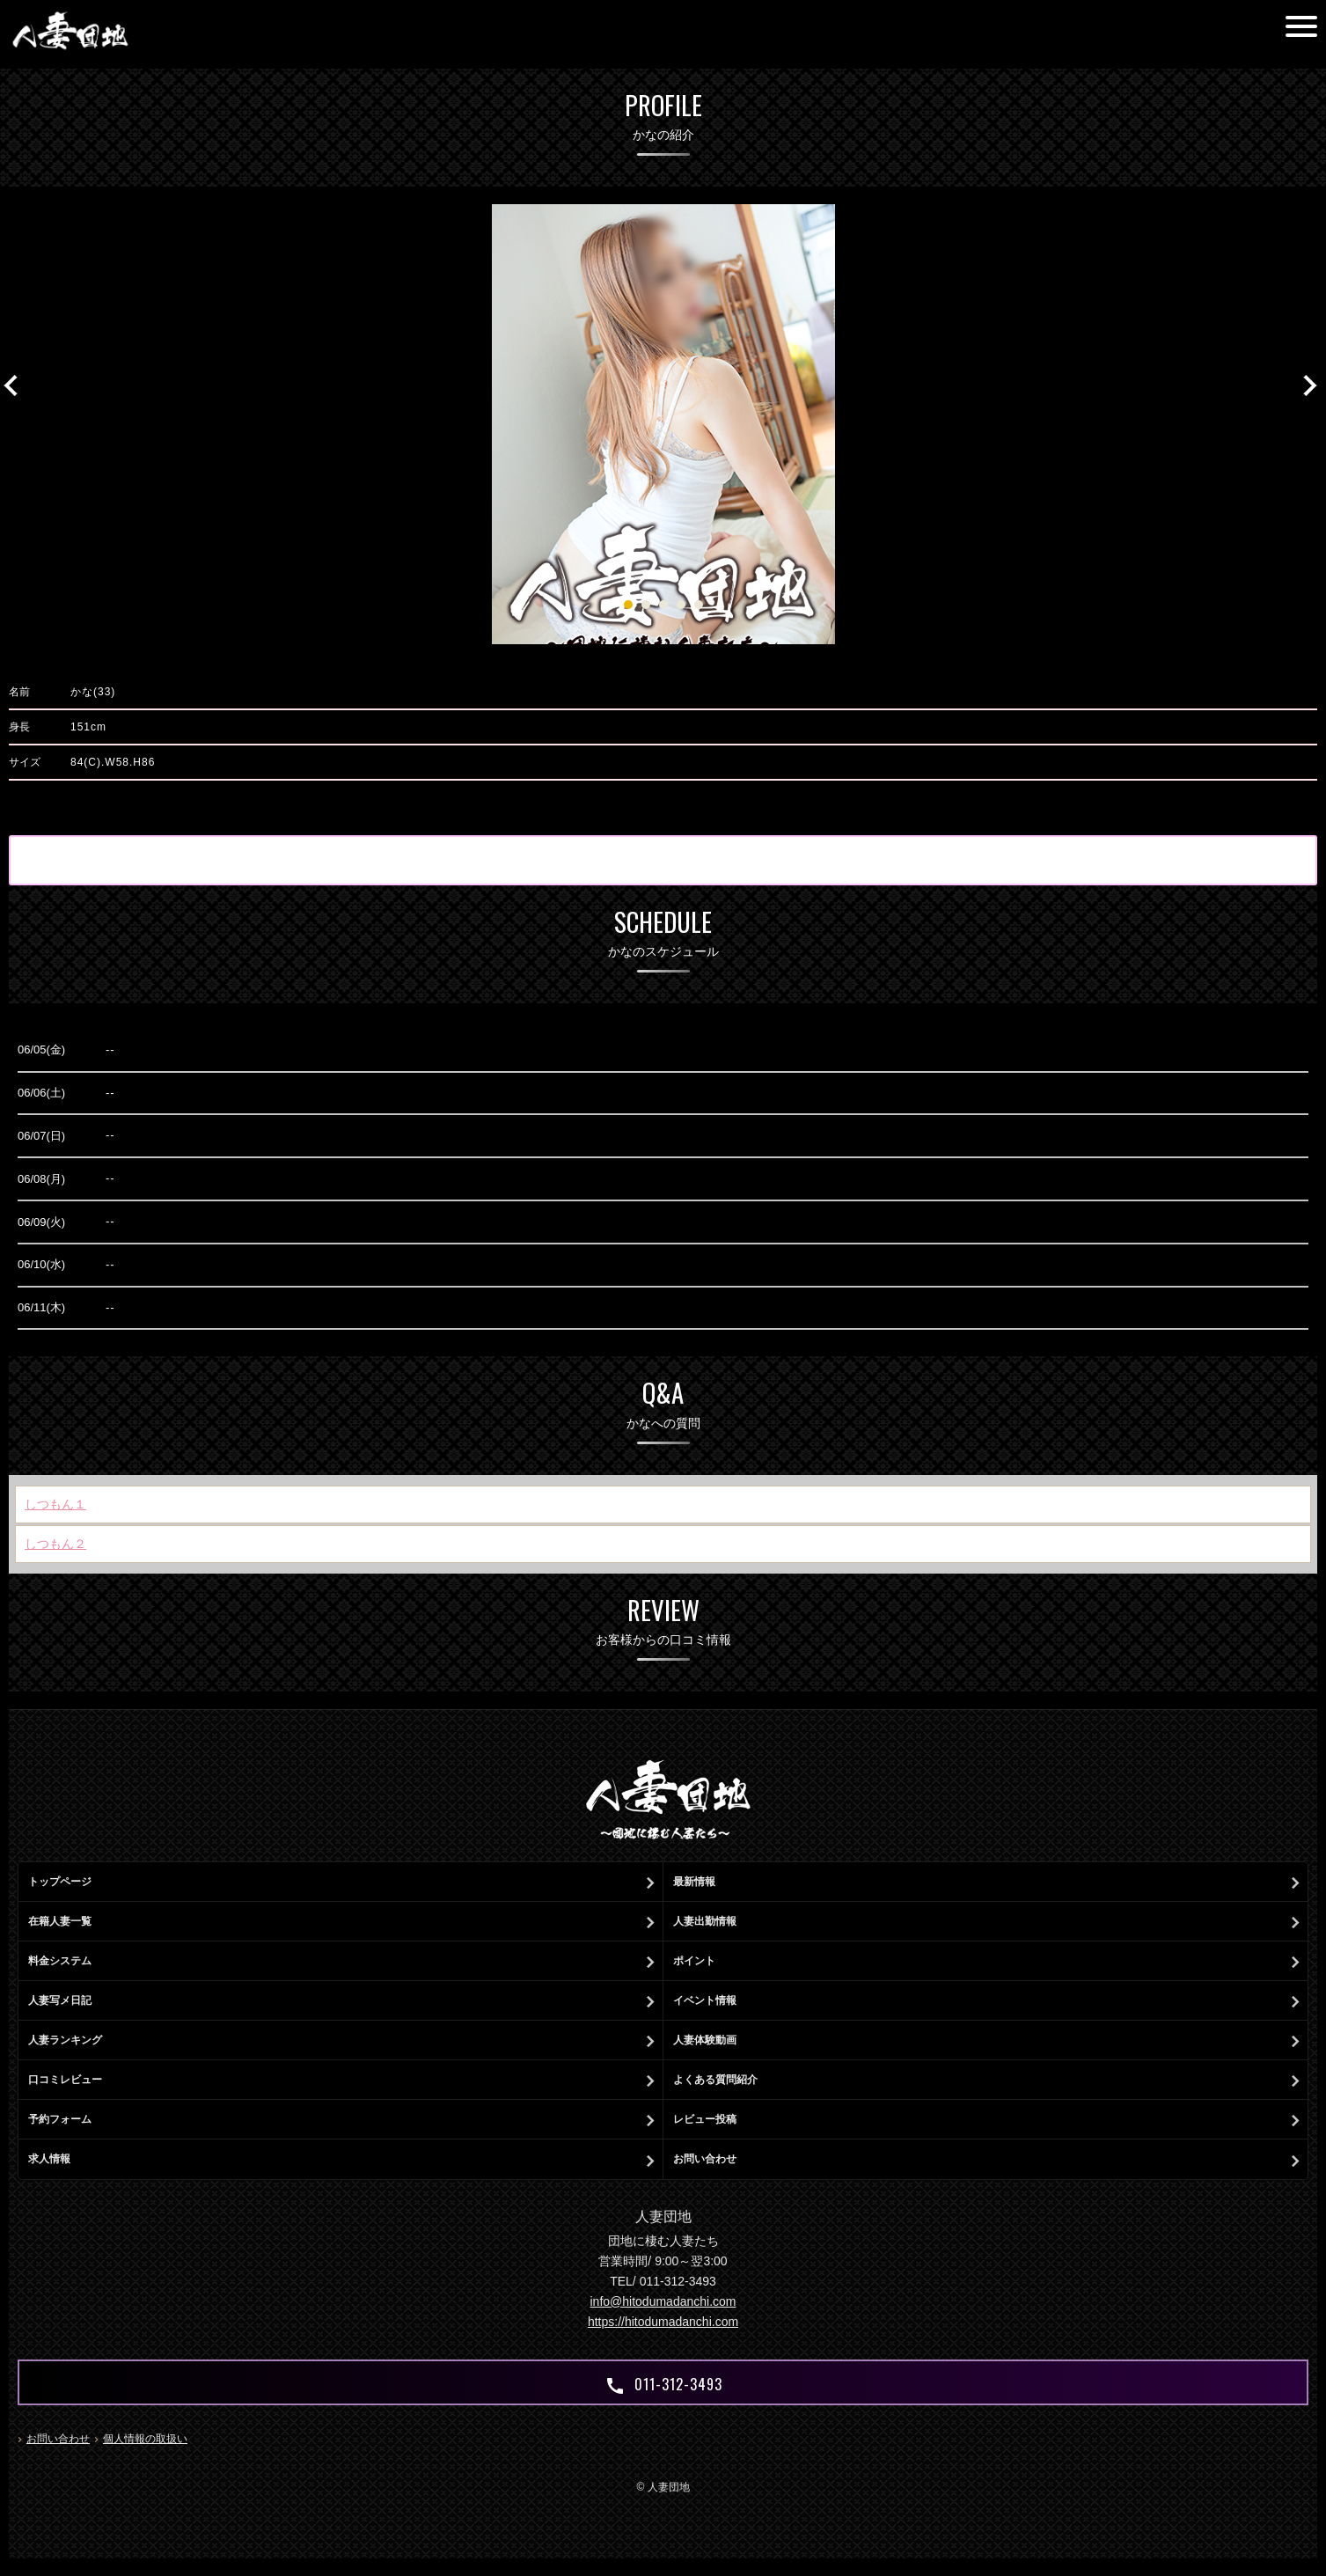 The image size is (1326, 2576). Describe the element at coordinates (715, 2079) in the screenshot. I see `よくある質問紹介` at that location.